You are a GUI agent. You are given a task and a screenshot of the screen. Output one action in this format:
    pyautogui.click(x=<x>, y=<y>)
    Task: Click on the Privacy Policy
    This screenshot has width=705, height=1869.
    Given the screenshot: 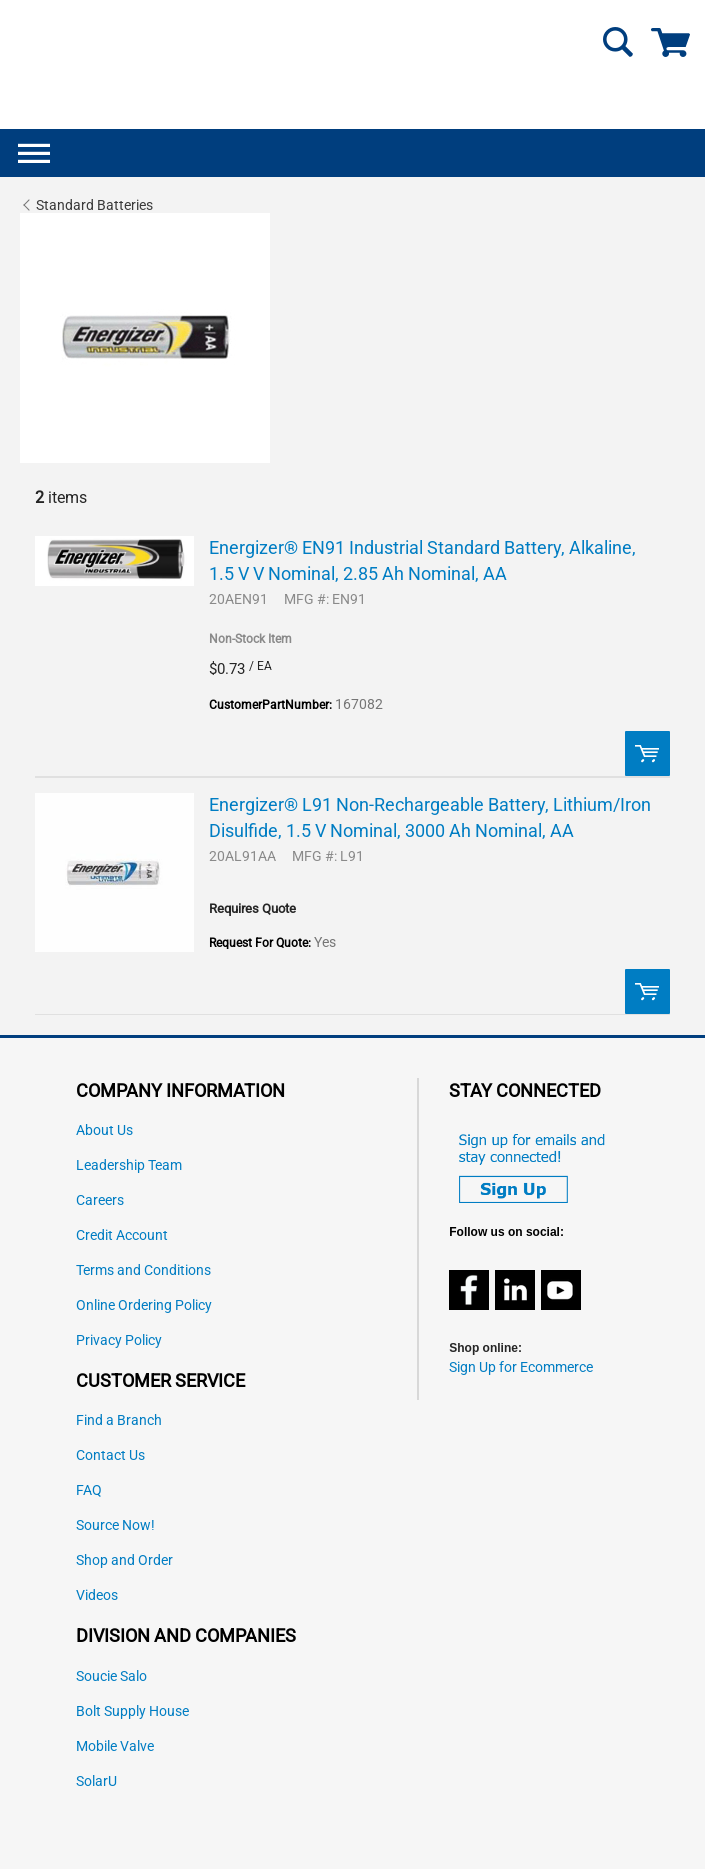 What is the action you would take?
    pyautogui.click(x=119, y=1340)
    